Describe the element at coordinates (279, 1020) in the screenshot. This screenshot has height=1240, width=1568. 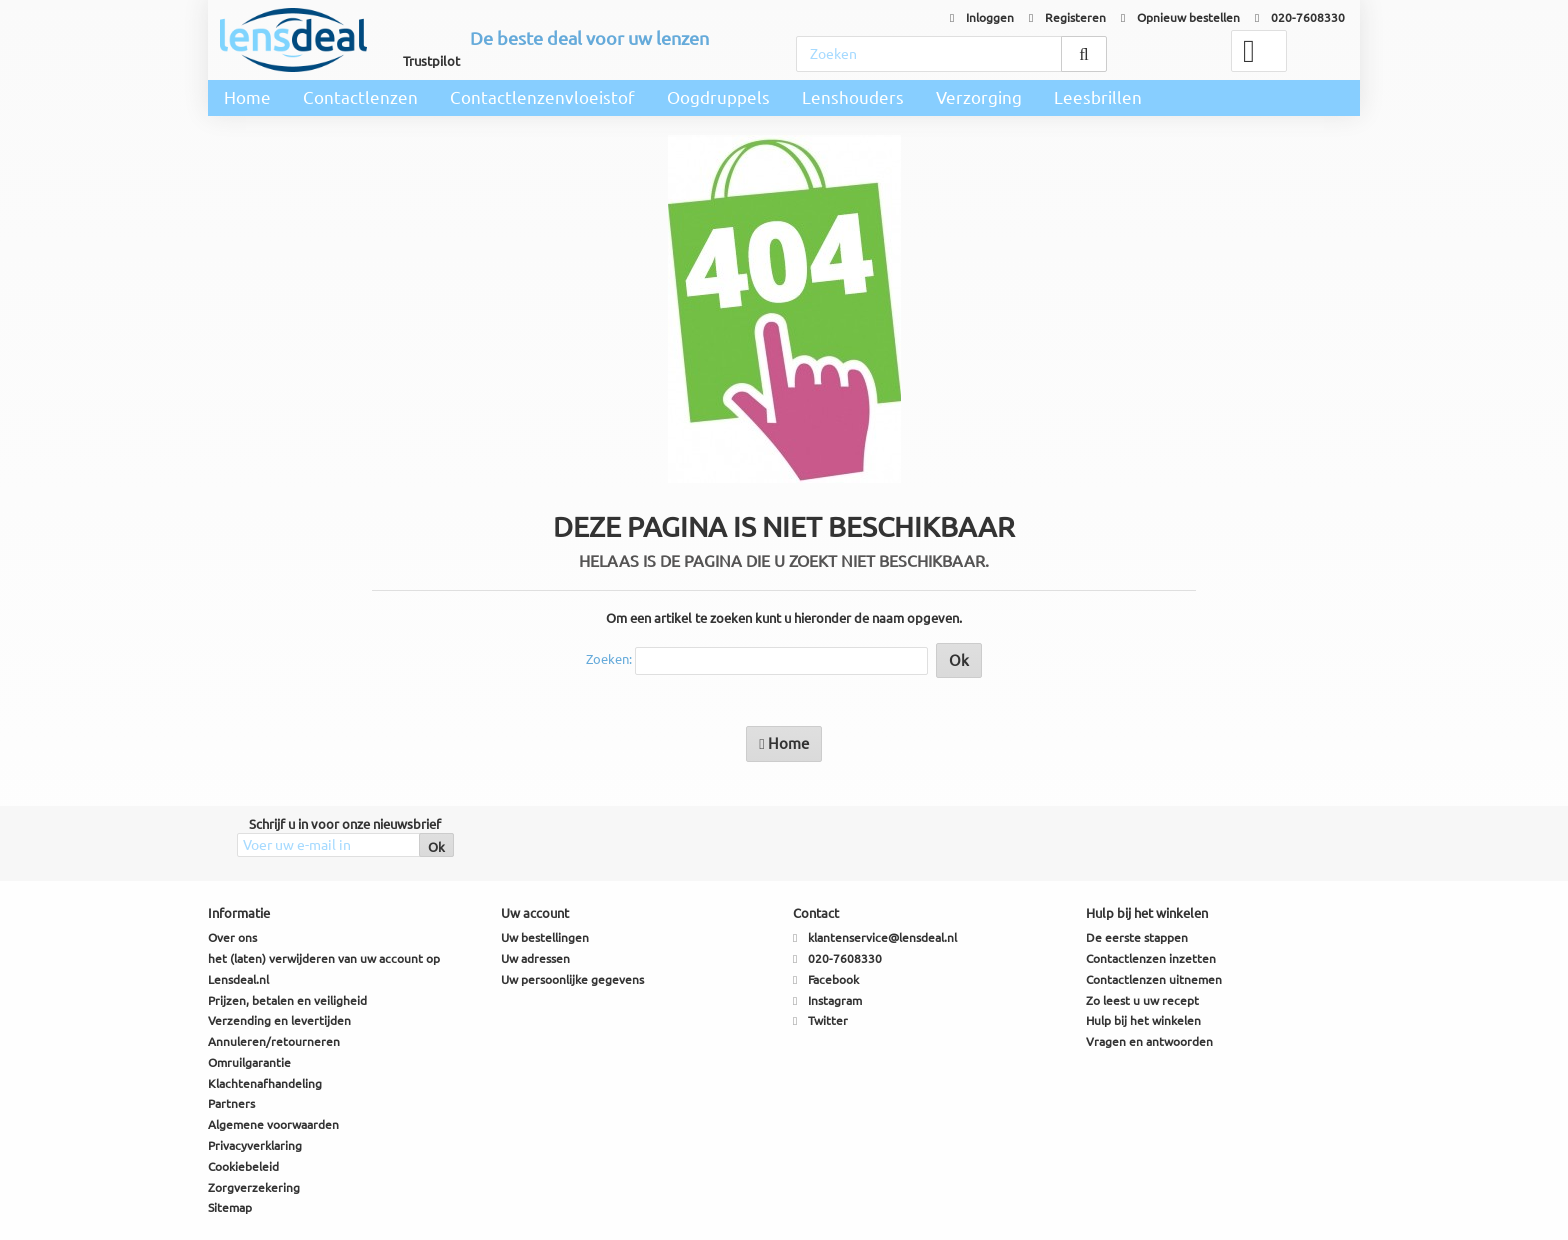
I see `Verzending en levertijden` at that location.